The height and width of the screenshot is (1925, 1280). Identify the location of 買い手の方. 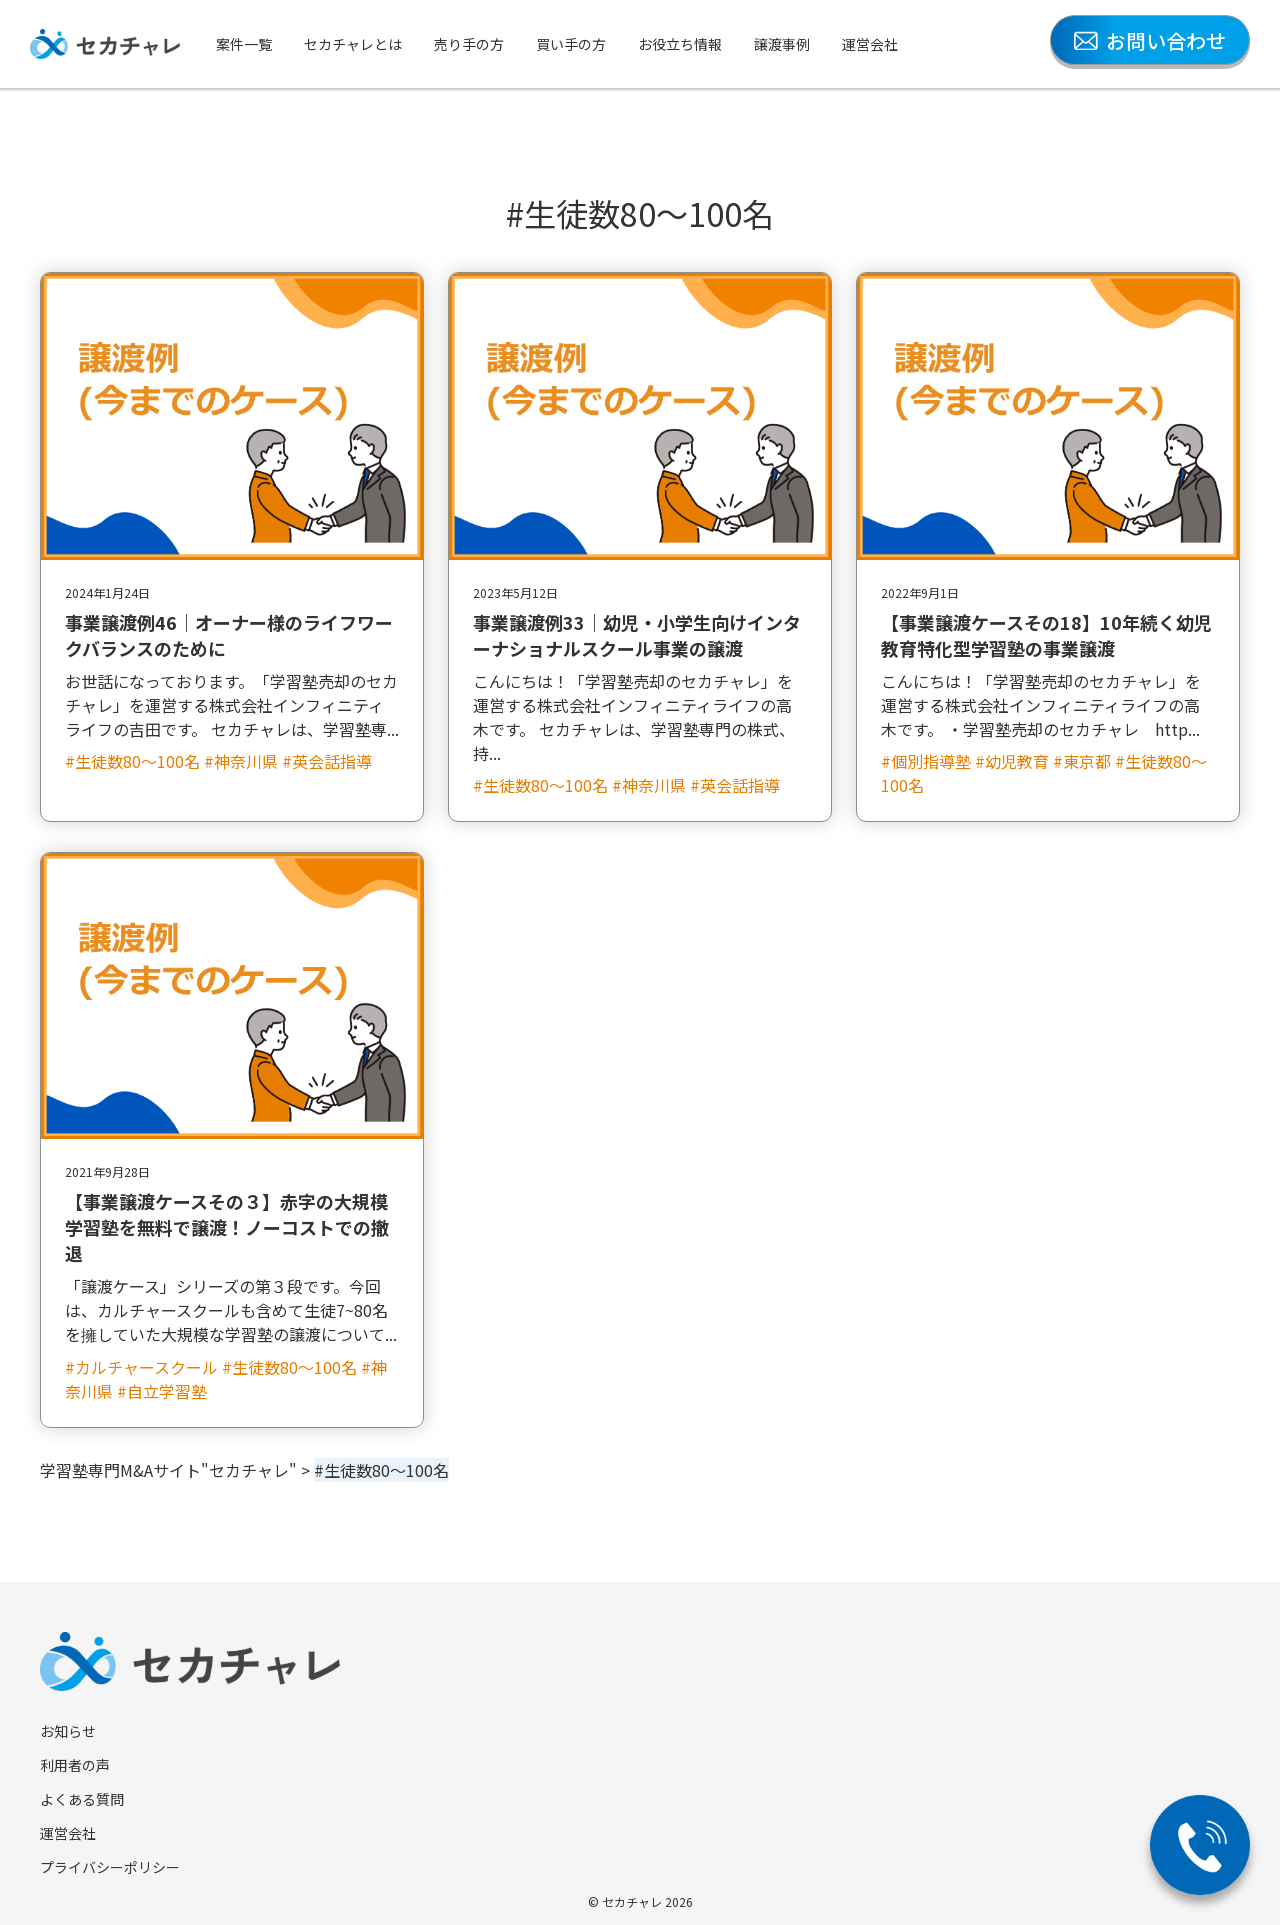
(571, 44).